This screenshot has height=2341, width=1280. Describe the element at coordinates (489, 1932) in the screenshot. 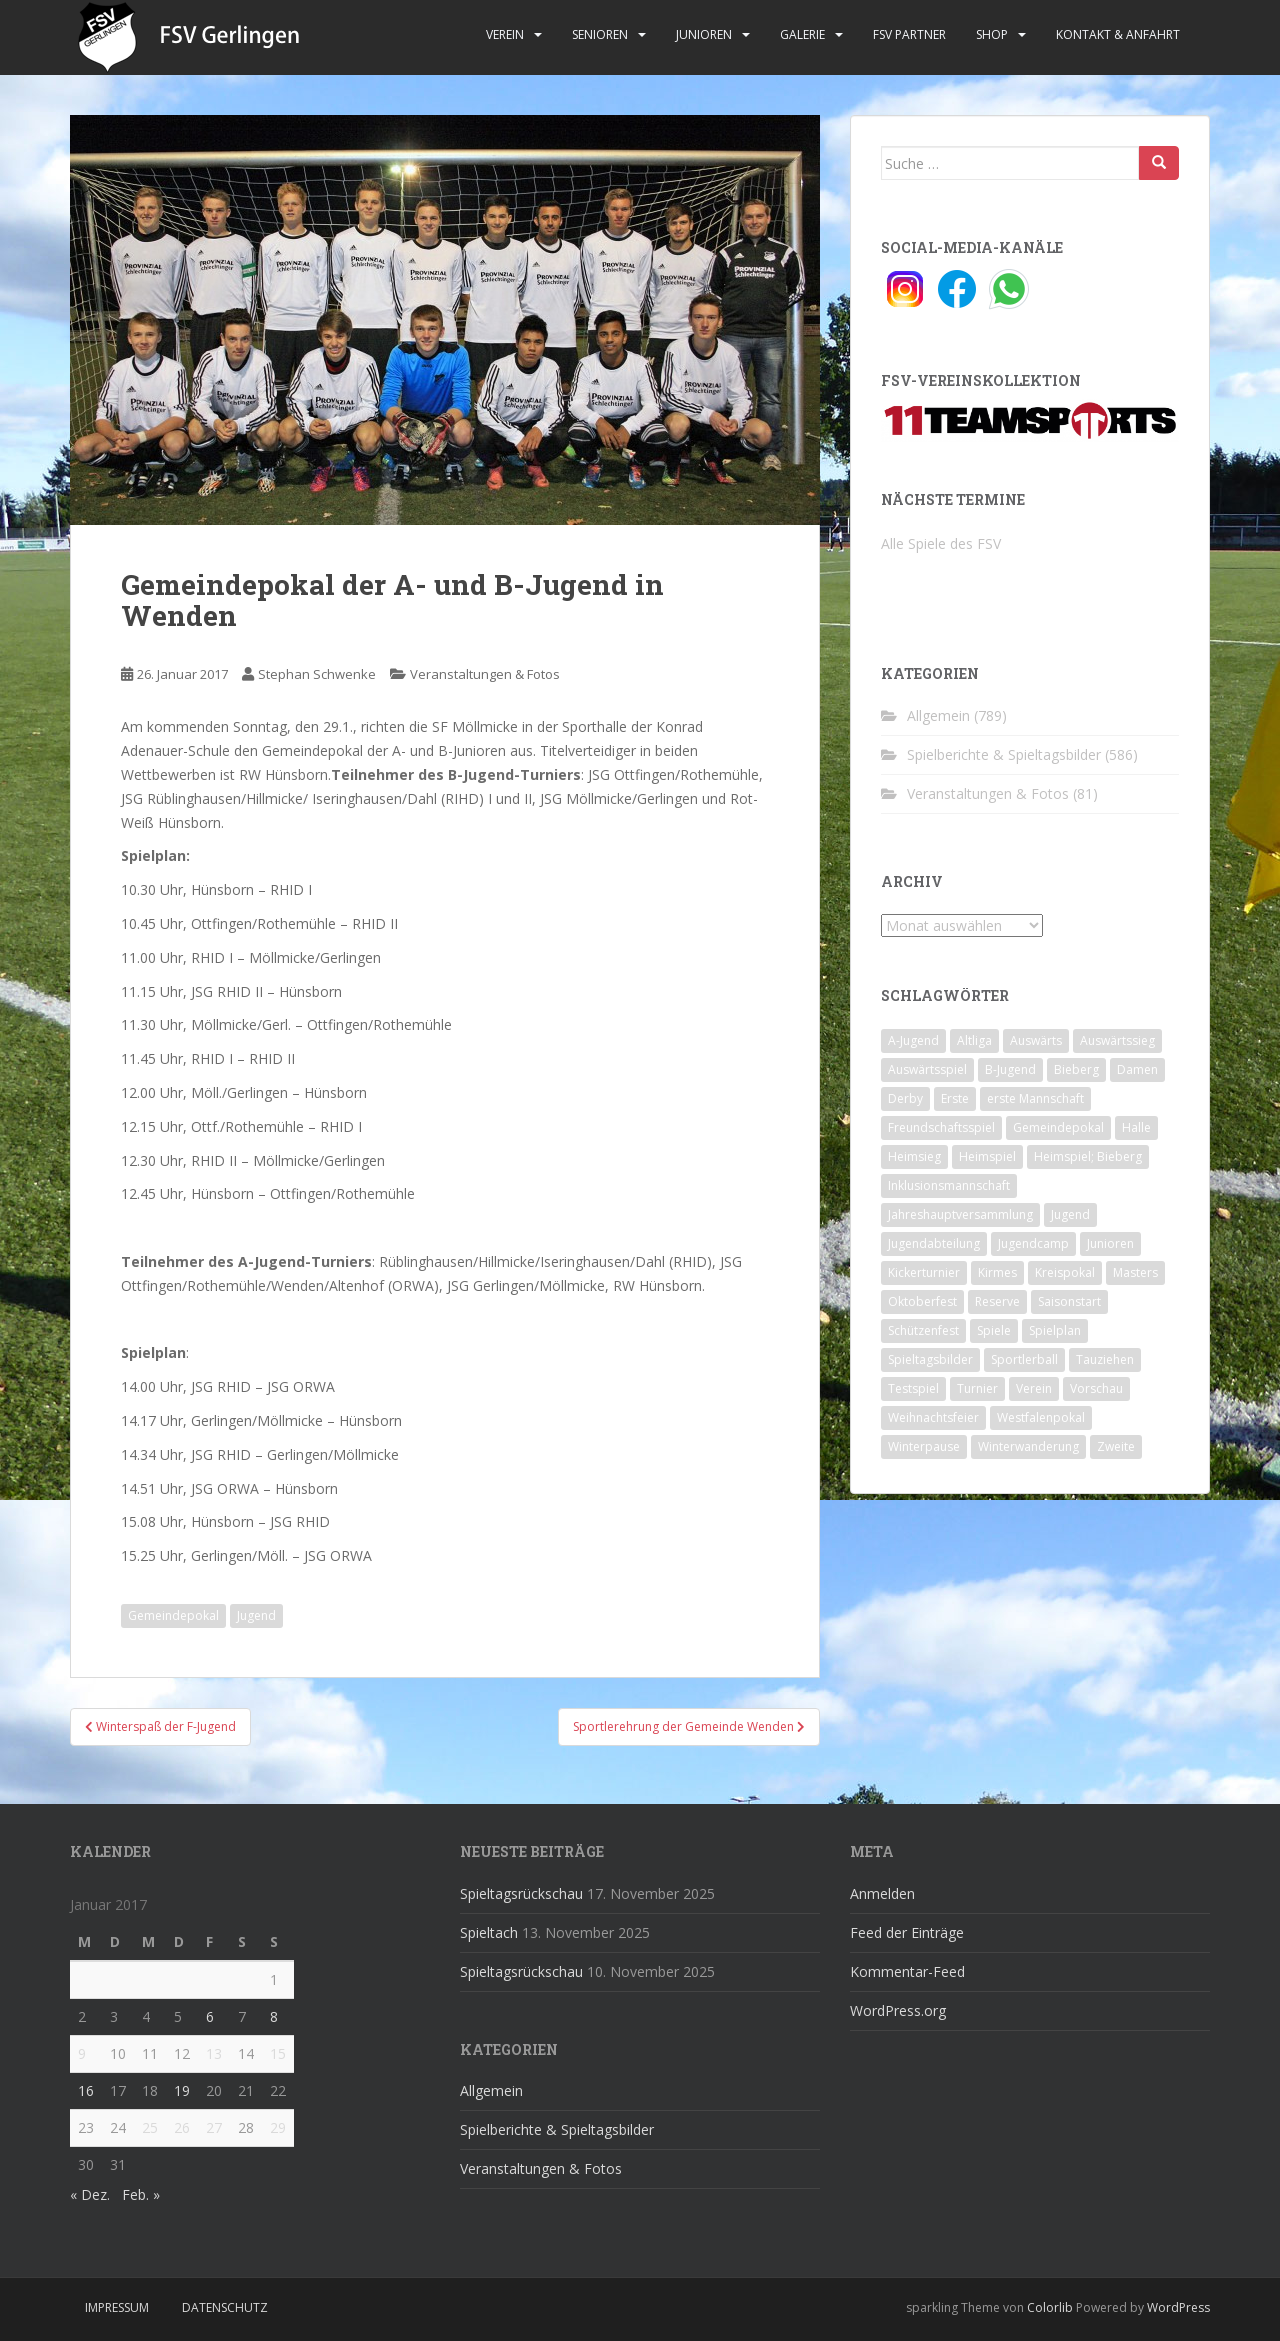

I see `Spieltach` at that location.